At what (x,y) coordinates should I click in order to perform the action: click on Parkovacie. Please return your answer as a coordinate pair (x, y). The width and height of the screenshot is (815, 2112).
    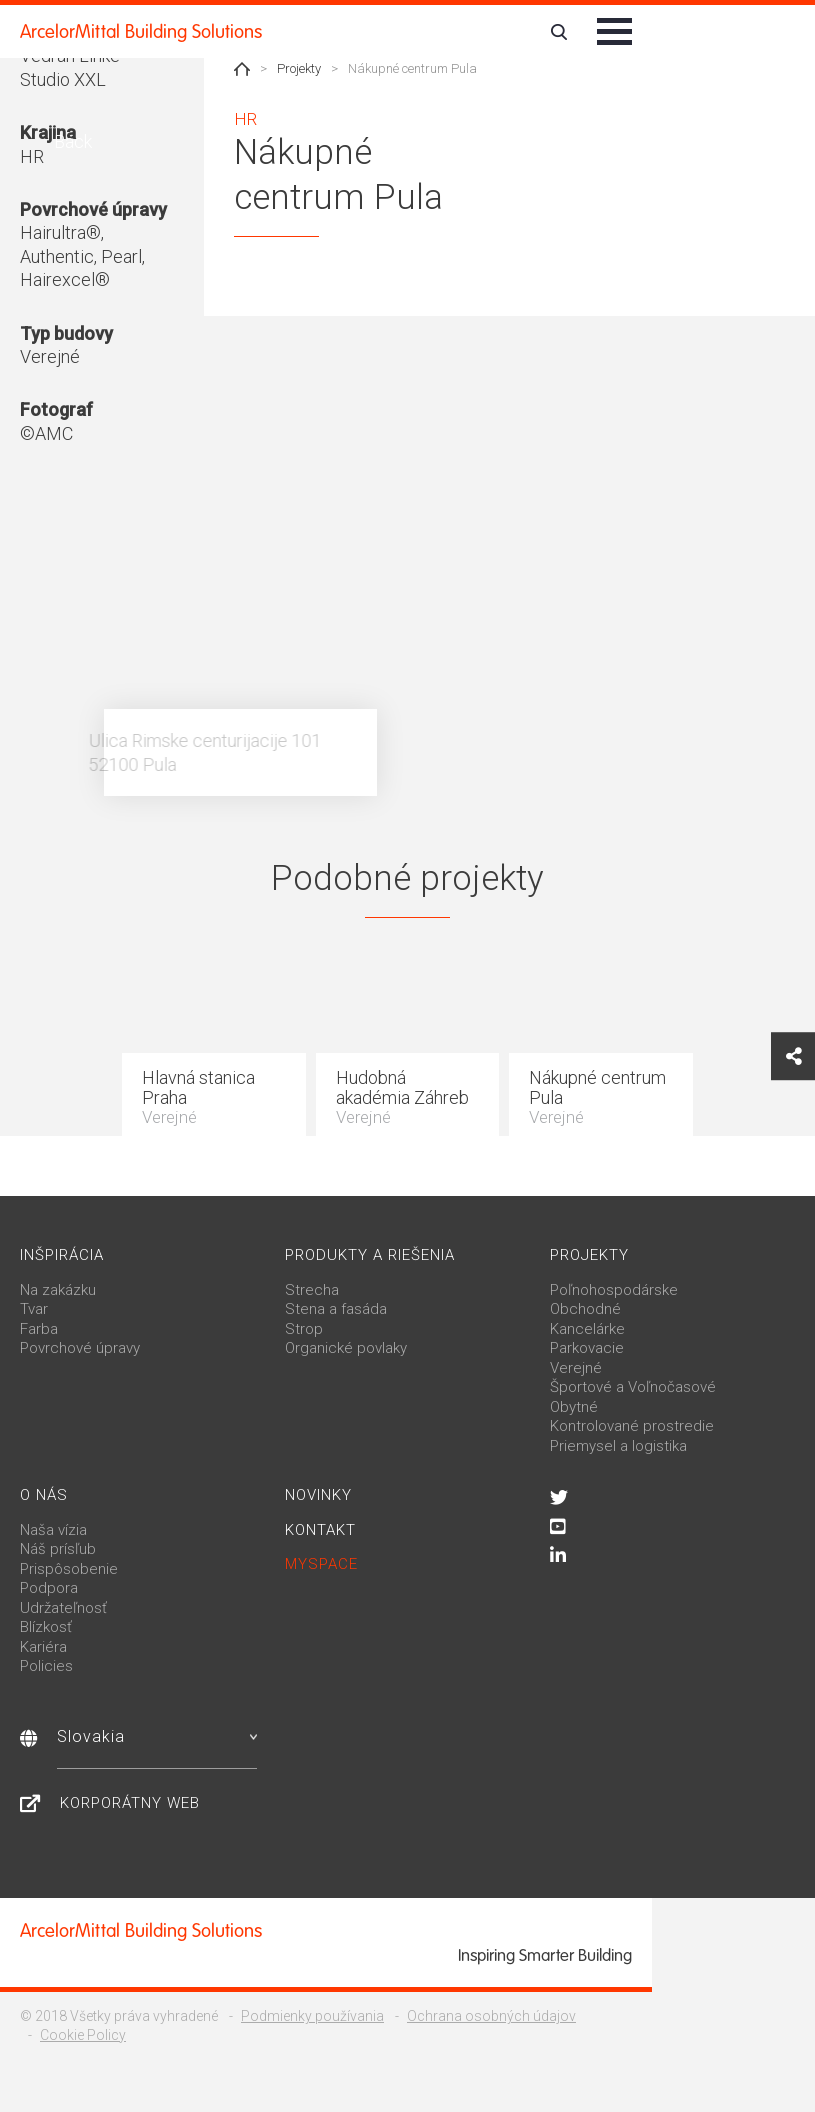
    Looking at the image, I should click on (587, 1348).